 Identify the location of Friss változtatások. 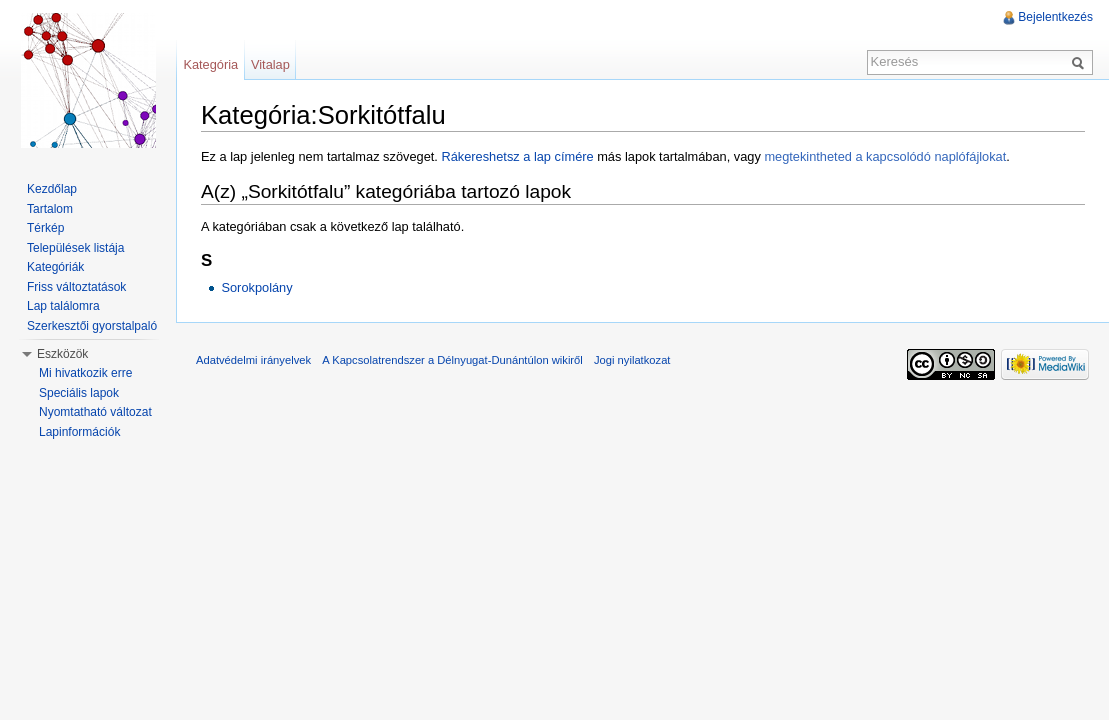
(76, 287).